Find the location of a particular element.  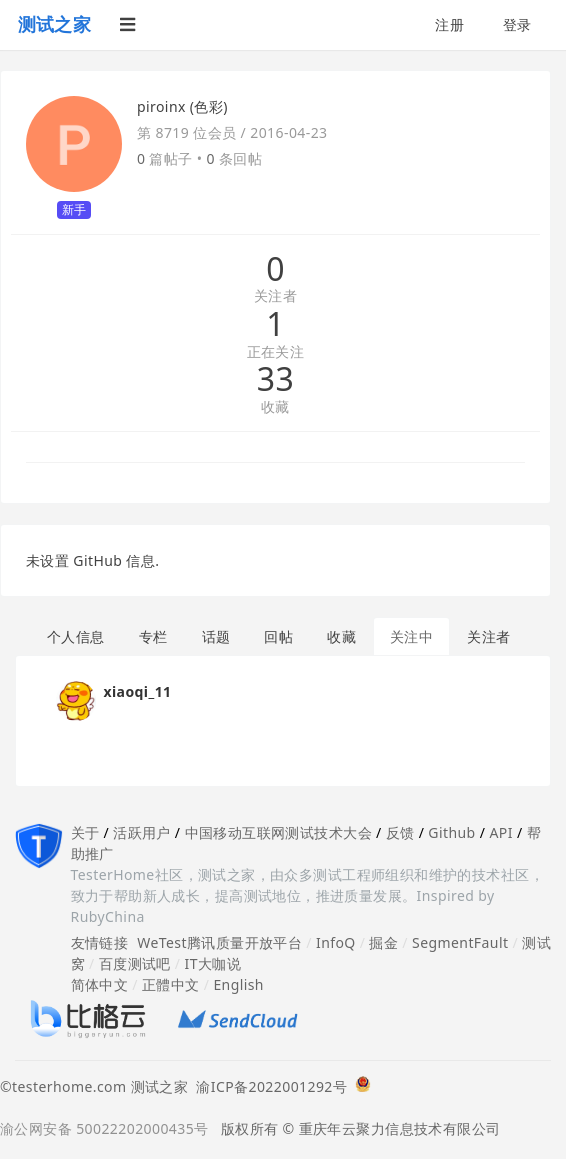

个人信息 is located at coordinates (76, 636).